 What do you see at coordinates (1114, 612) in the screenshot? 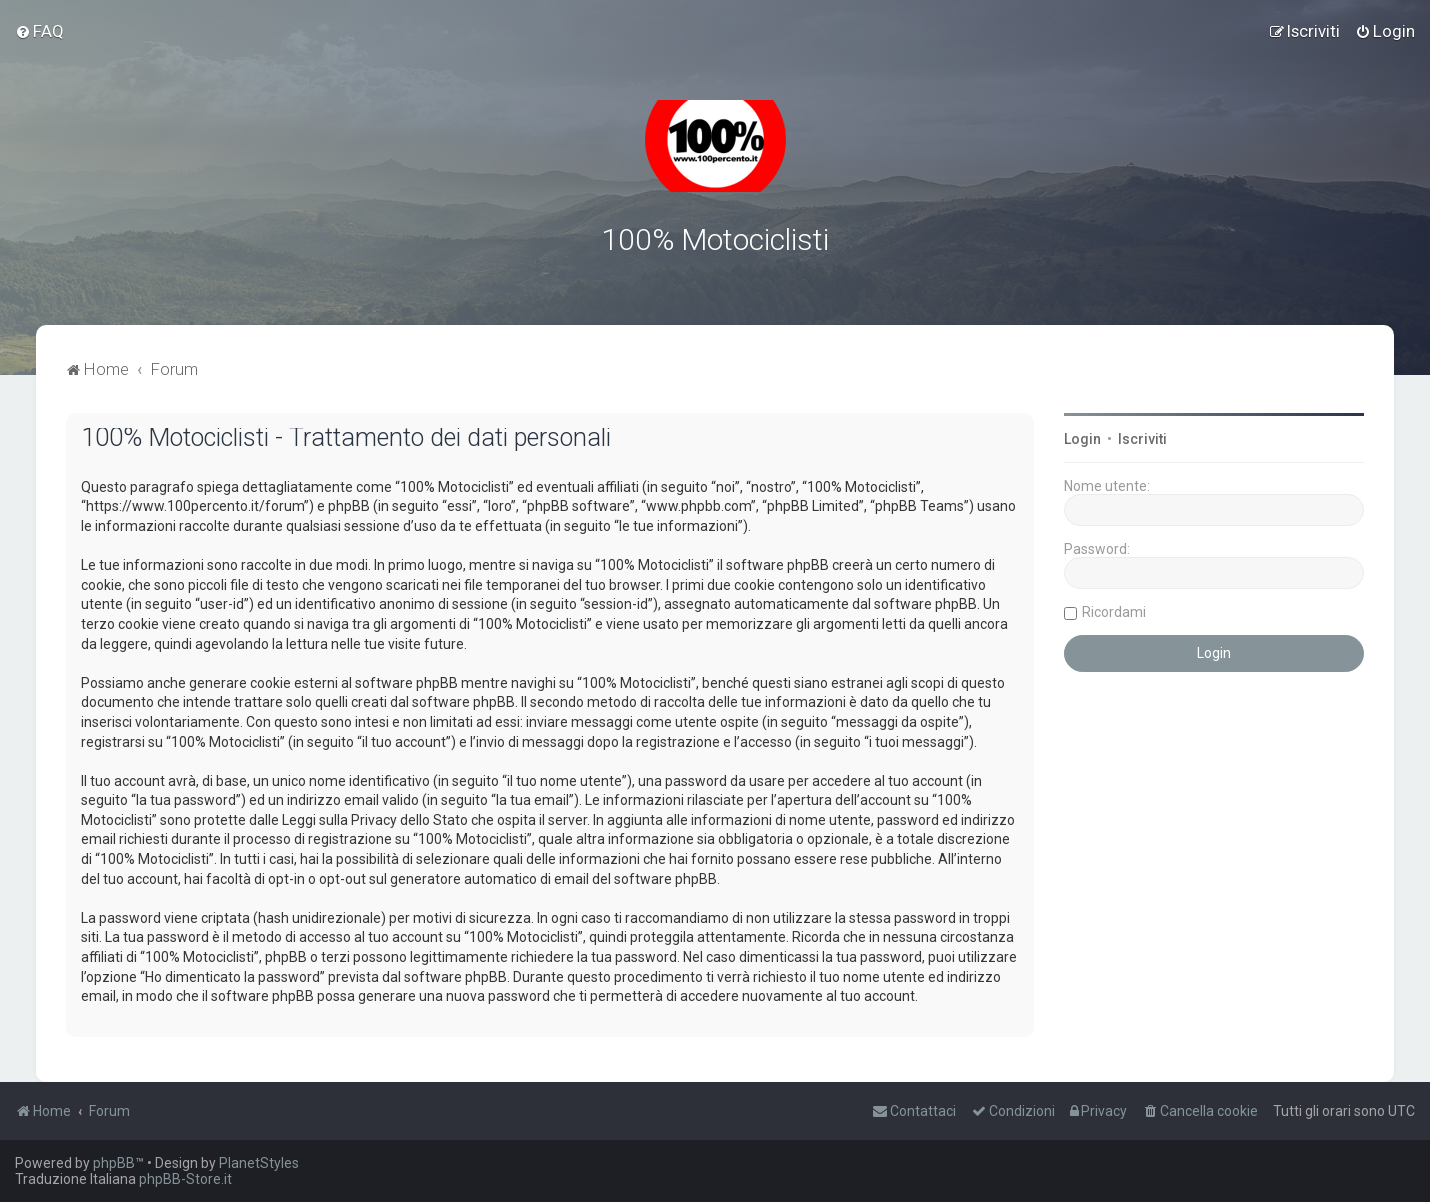
I see `Ricordami` at bounding box center [1114, 612].